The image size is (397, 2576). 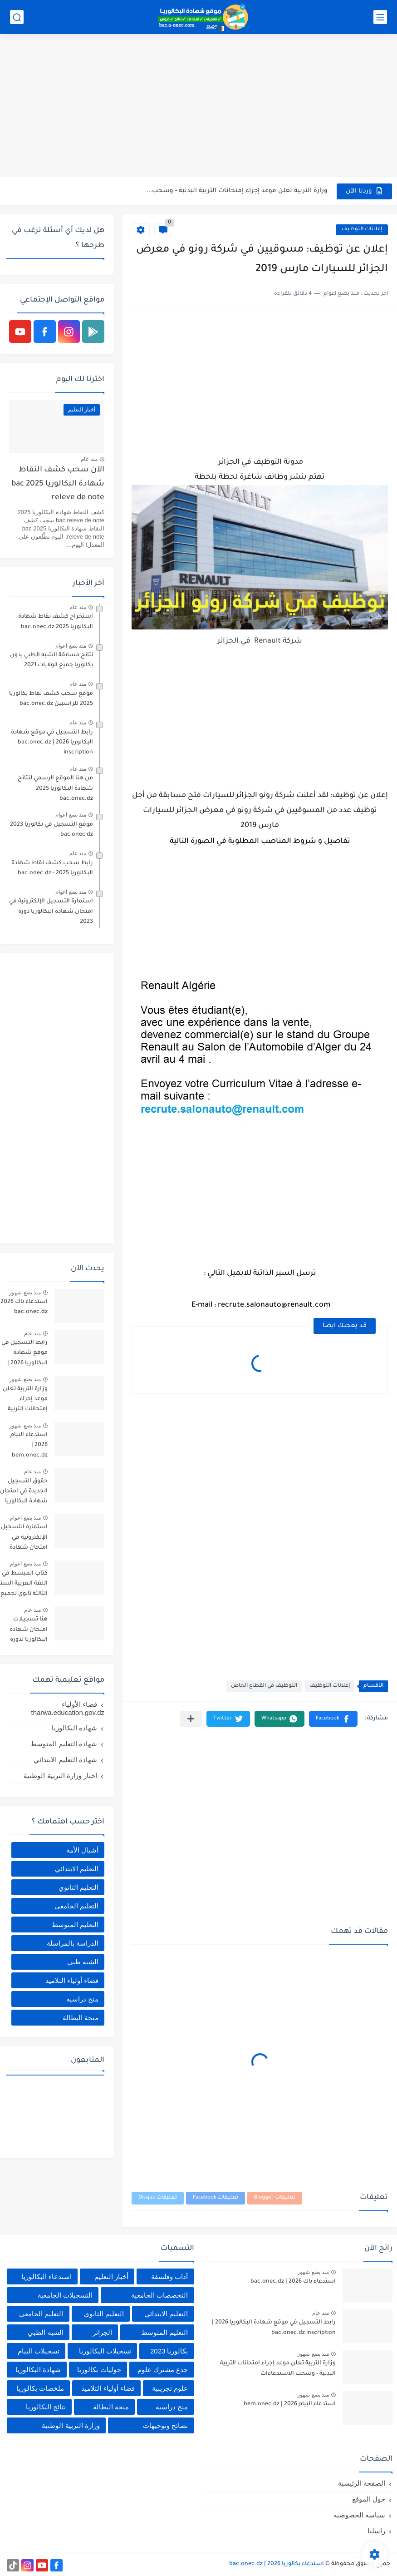 What do you see at coordinates (359, 2515) in the screenshot?
I see `سياسة الخصوصية` at bounding box center [359, 2515].